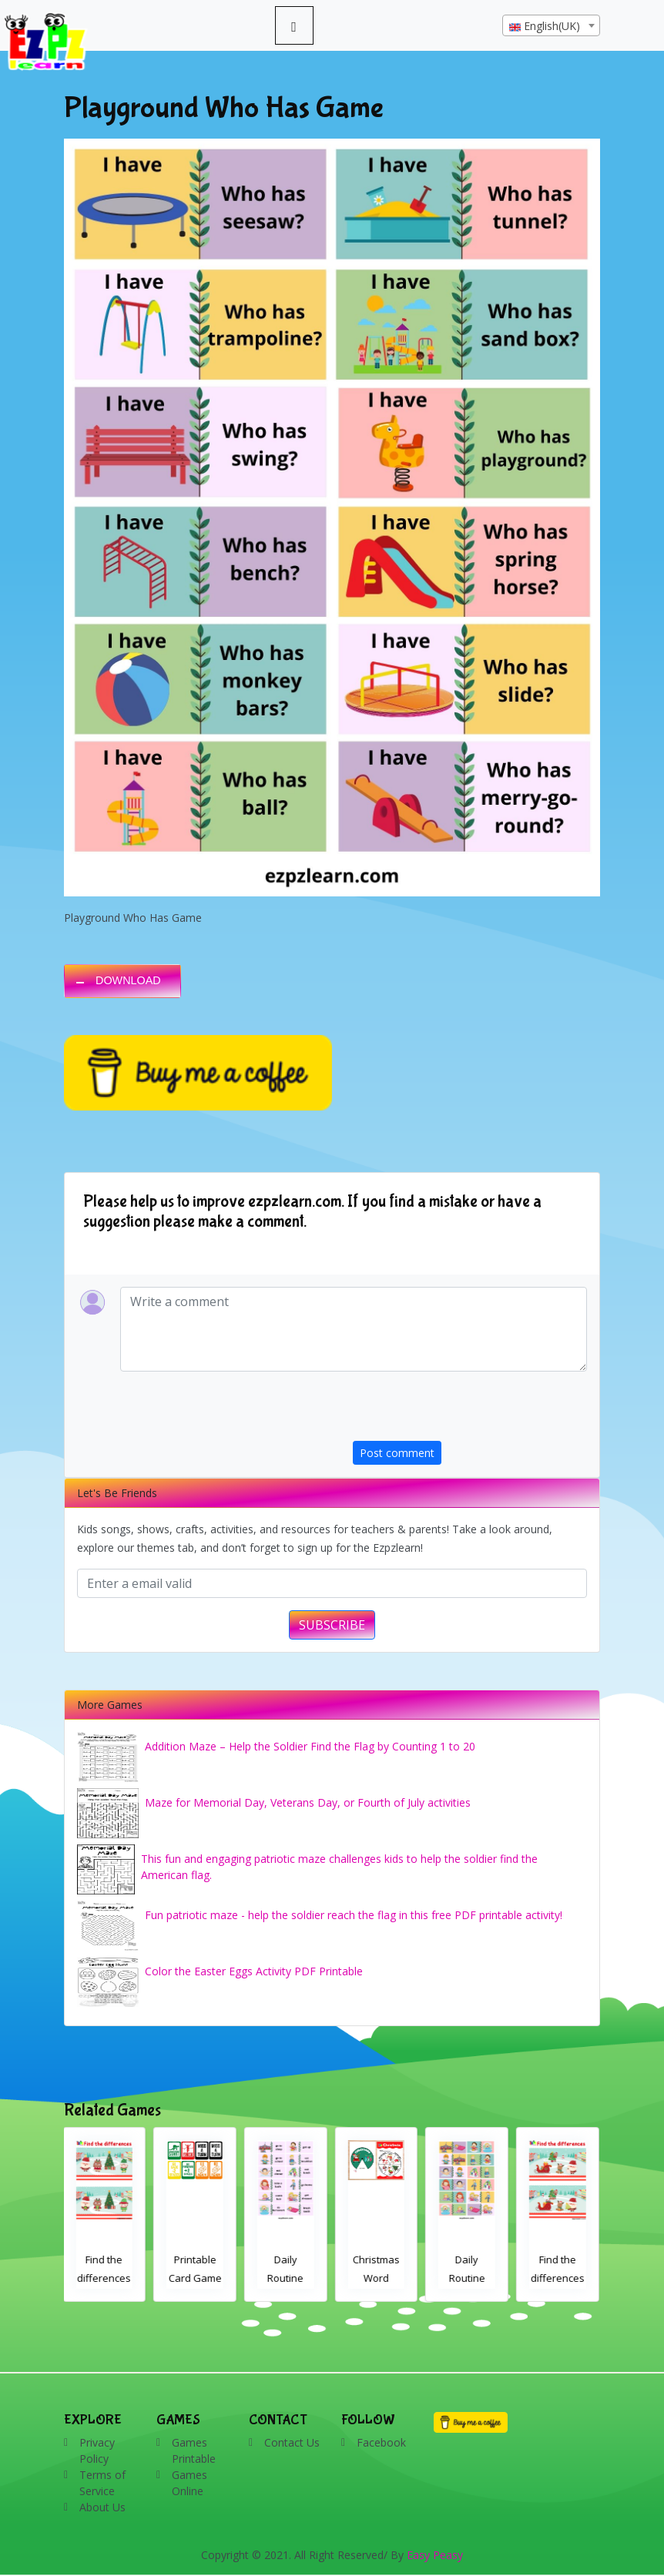 This screenshot has height=2576, width=664. Describe the element at coordinates (102, 2482) in the screenshot. I see `Terms of Service` at that location.